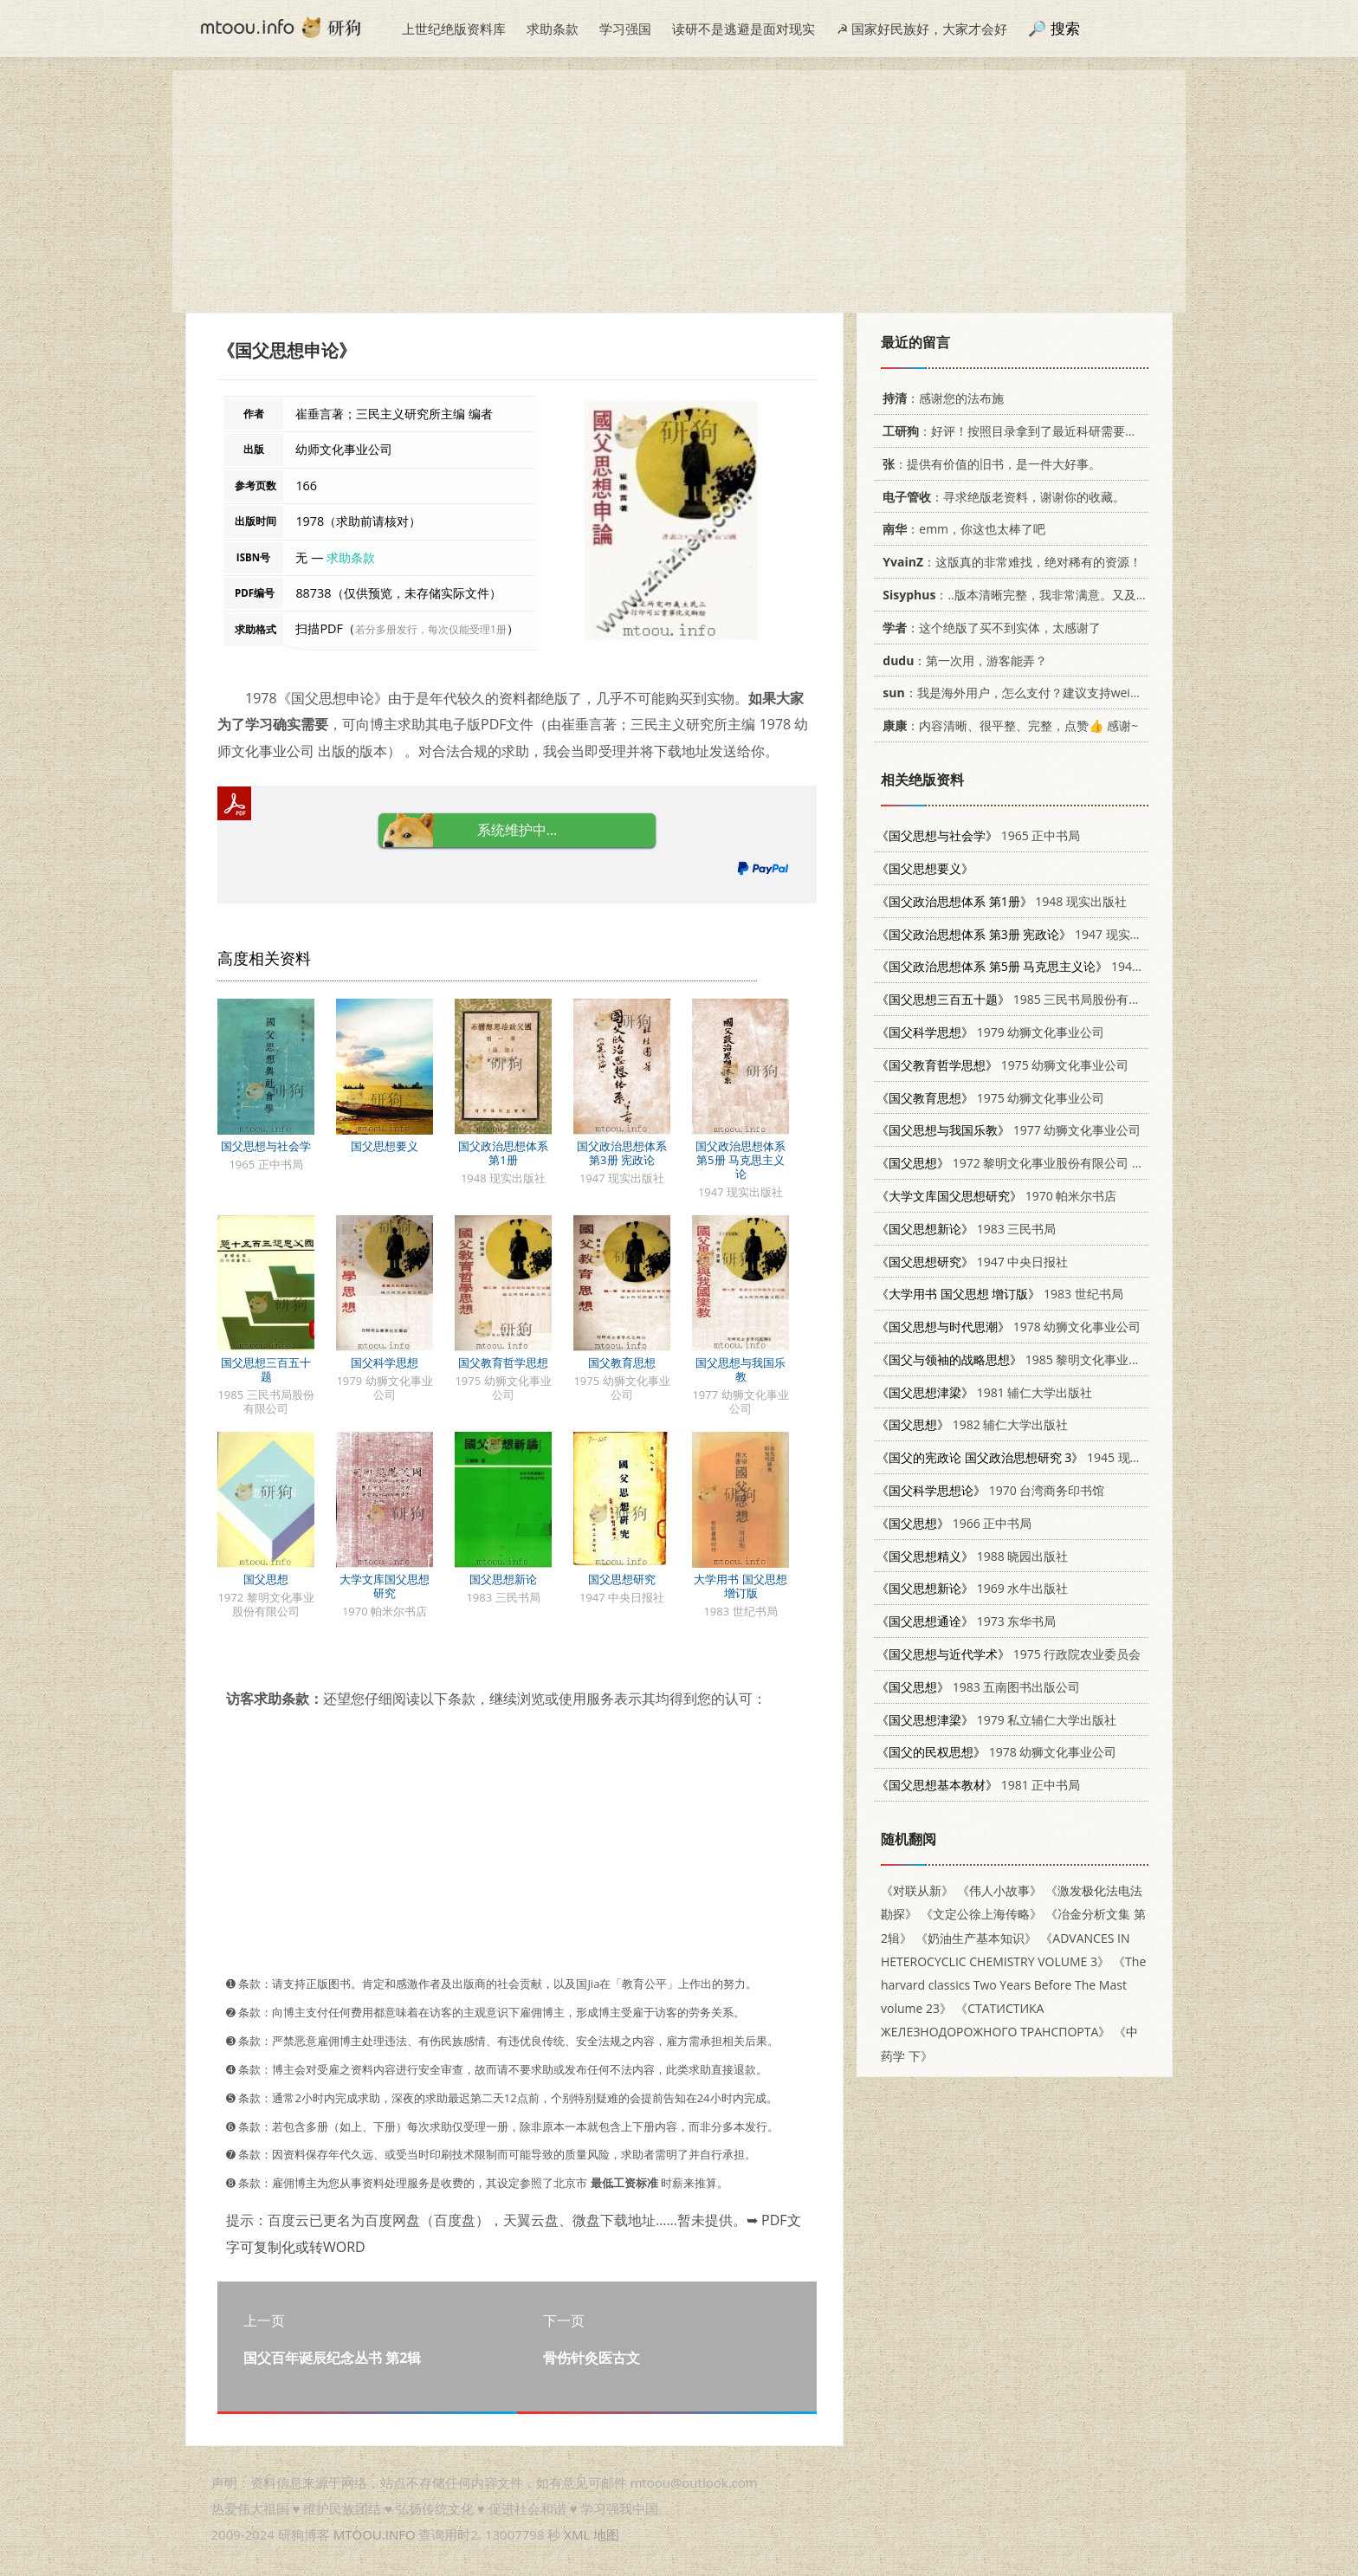 The image size is (1358, 2576). I want to click on 1981 正中书局, so click(978, 1785).